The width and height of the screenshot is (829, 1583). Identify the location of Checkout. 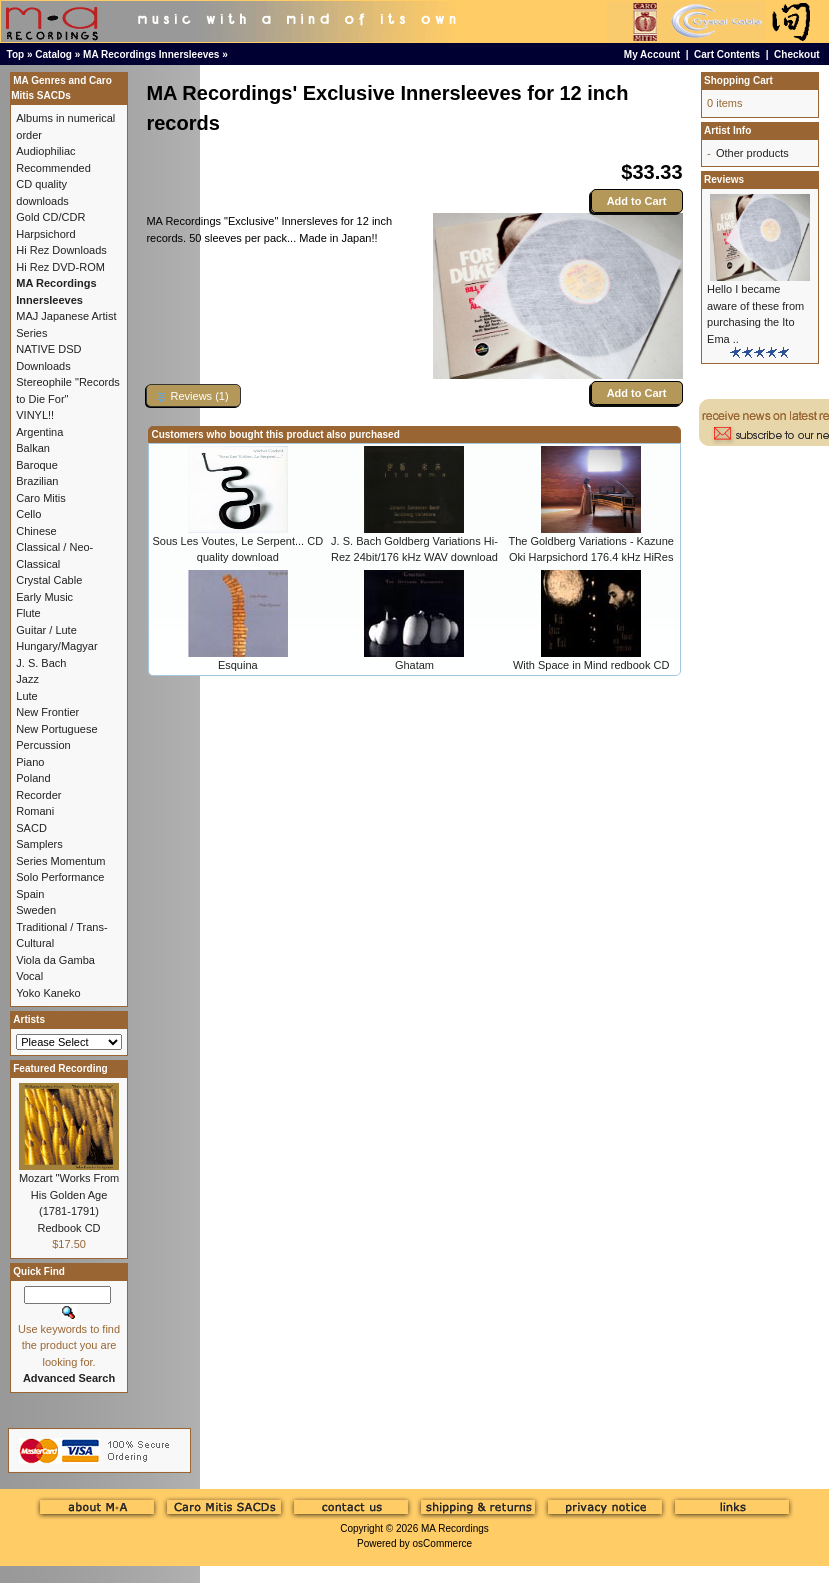
(797, 54).